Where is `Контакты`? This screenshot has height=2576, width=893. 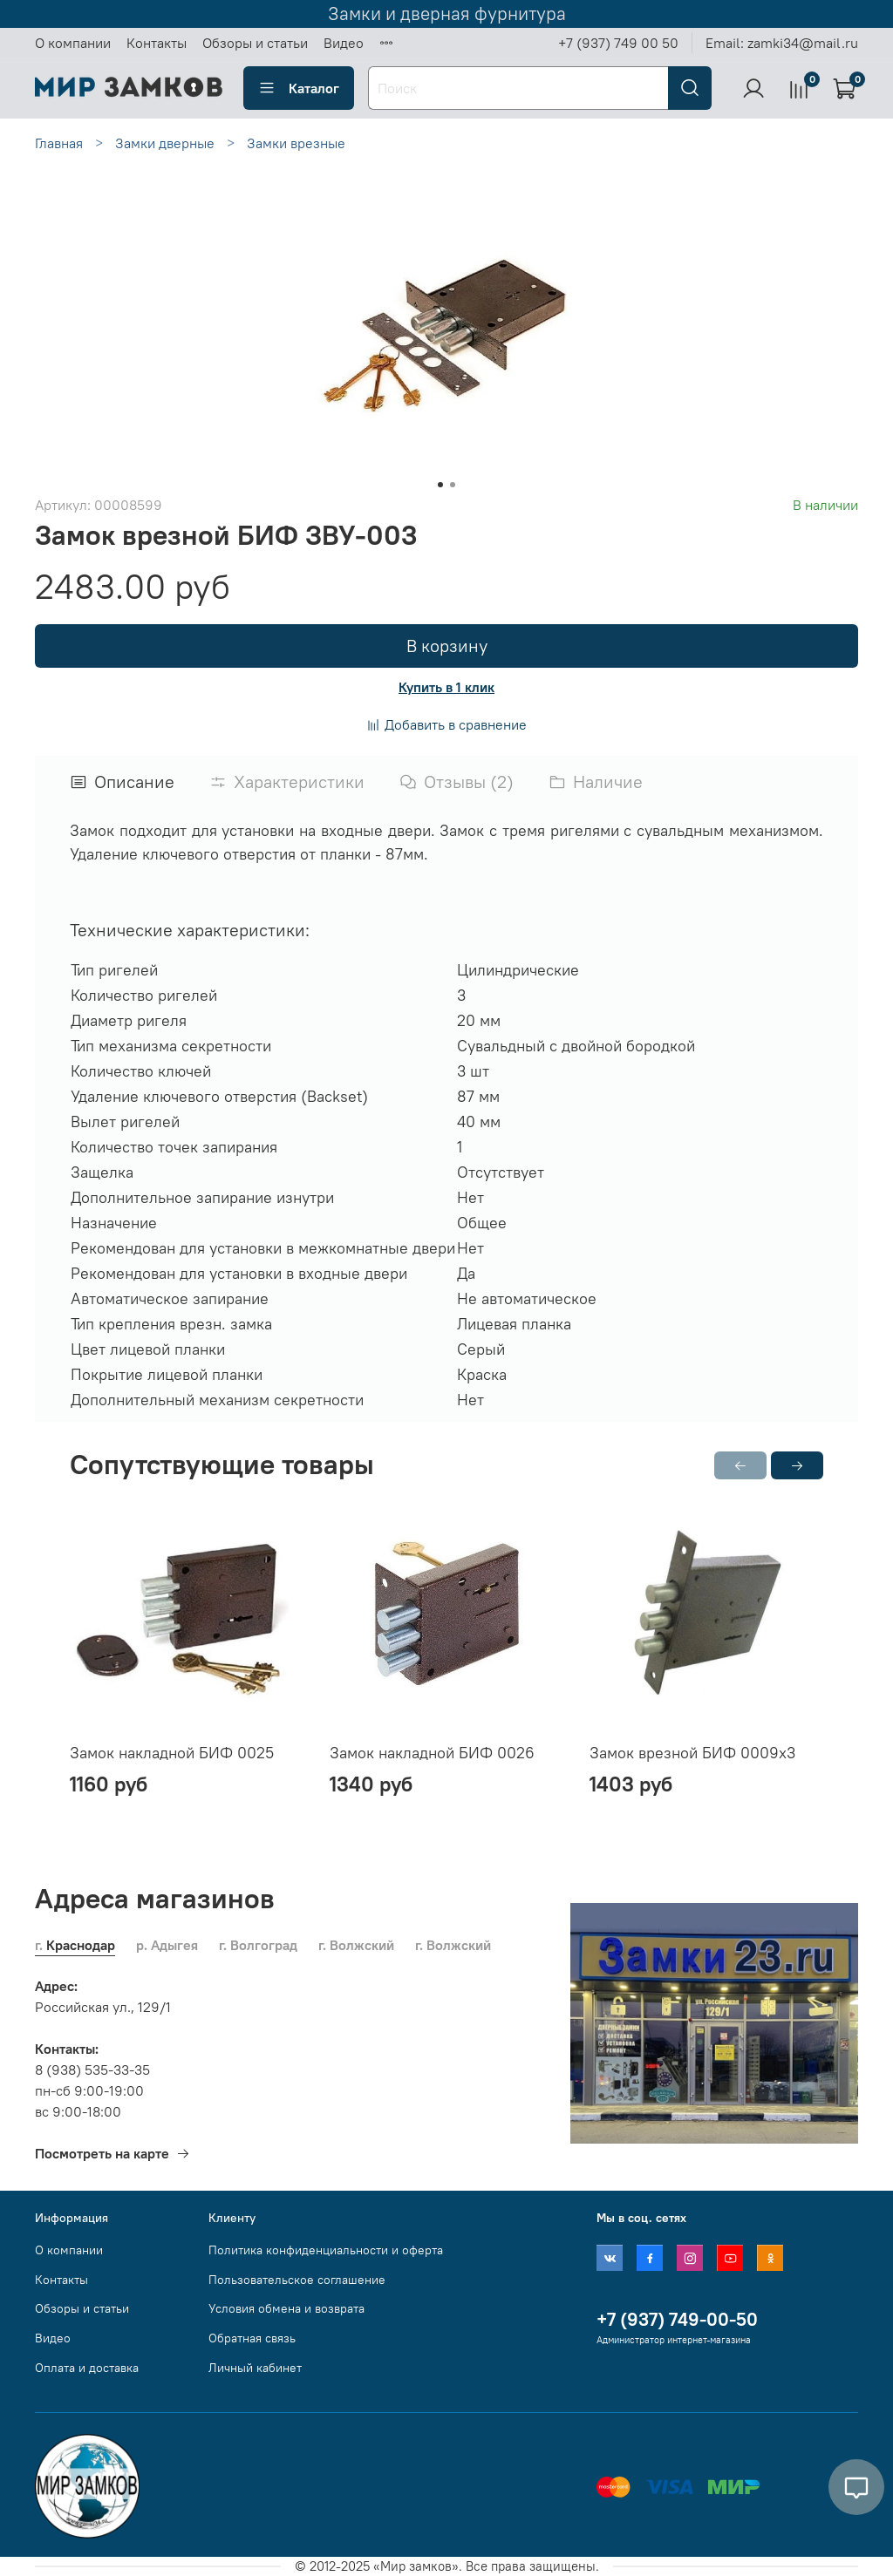 Контакты is located at coordinates (156, 42).